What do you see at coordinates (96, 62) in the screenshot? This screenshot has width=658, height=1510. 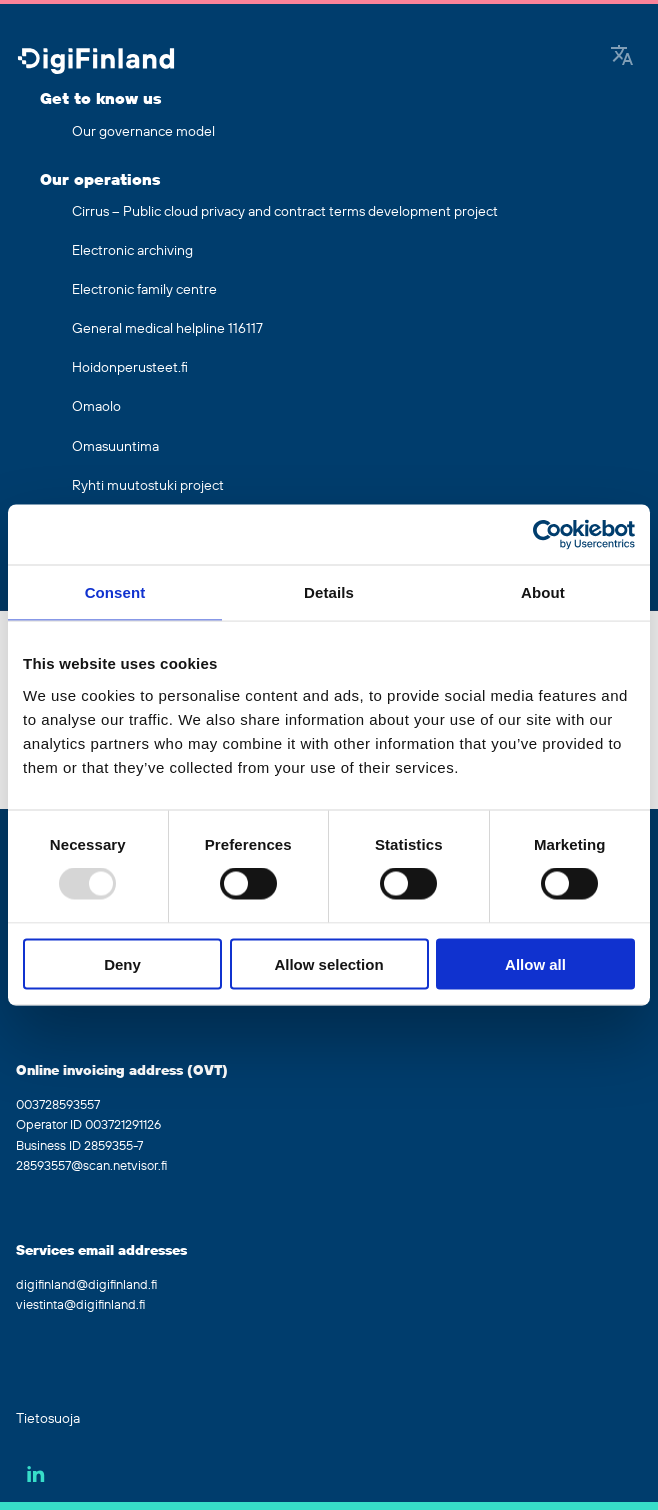 I see `[Go to front page]` at bounding box center [96, 62].